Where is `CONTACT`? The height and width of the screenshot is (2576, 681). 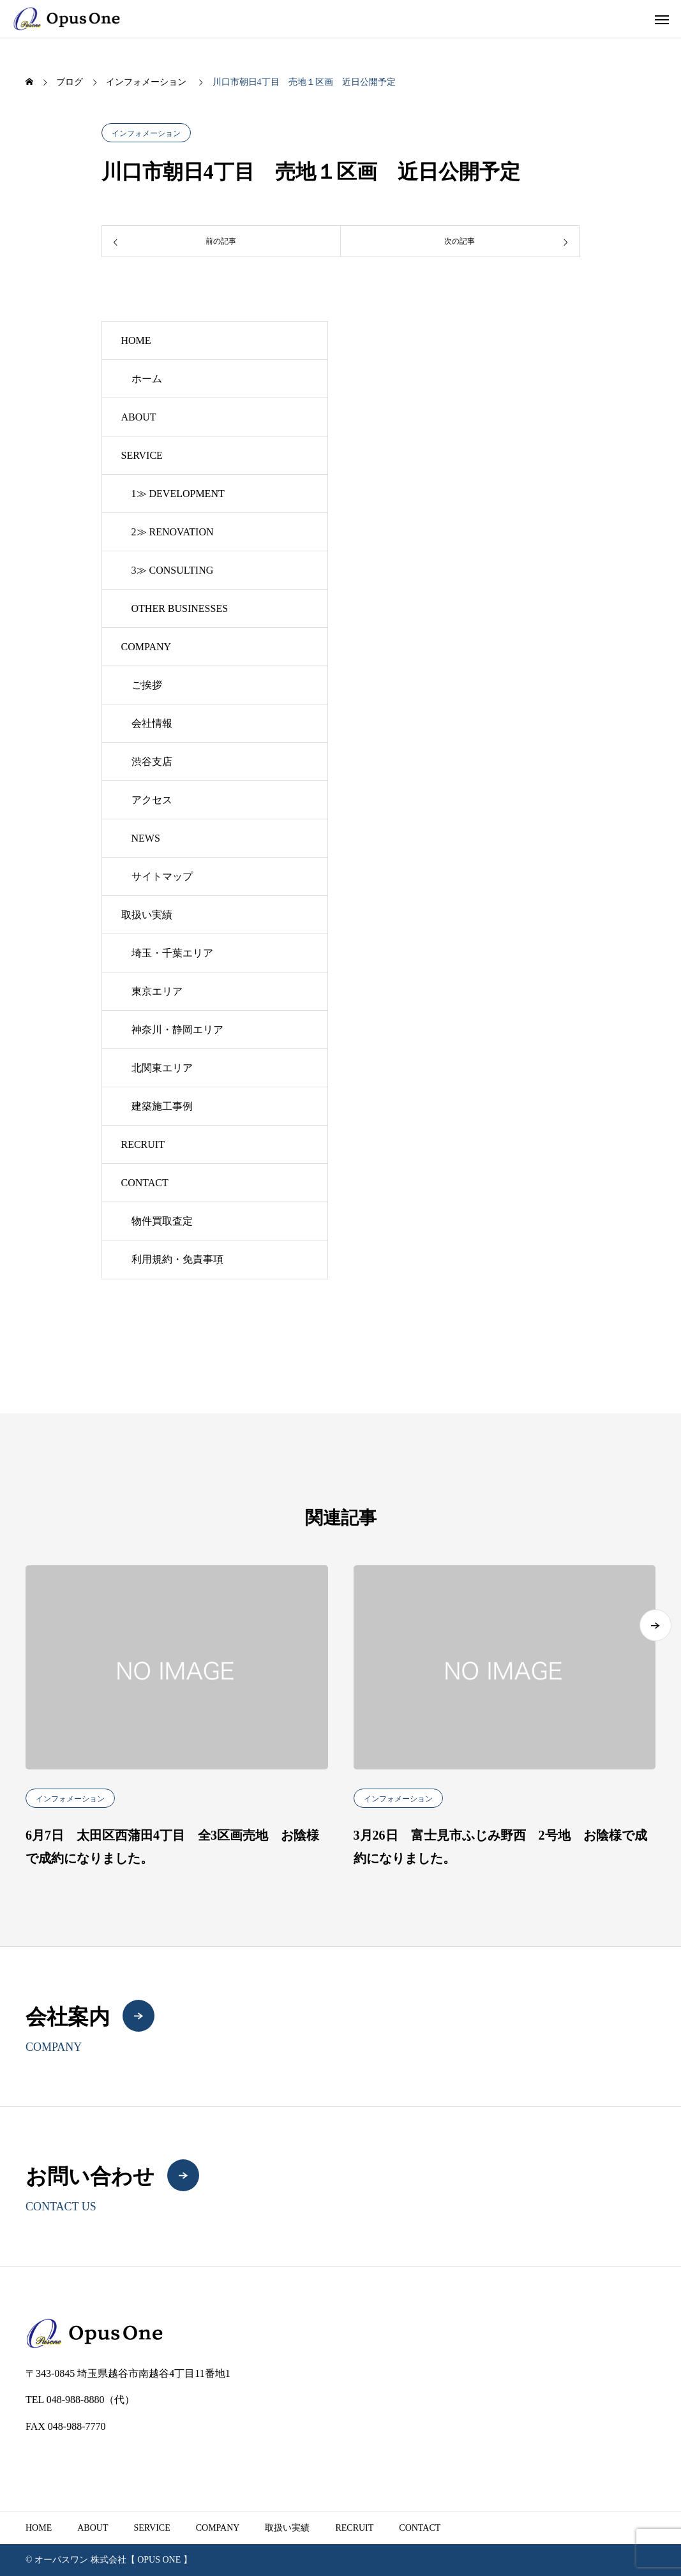
CONTACT is located at coordinates (144, 1182).